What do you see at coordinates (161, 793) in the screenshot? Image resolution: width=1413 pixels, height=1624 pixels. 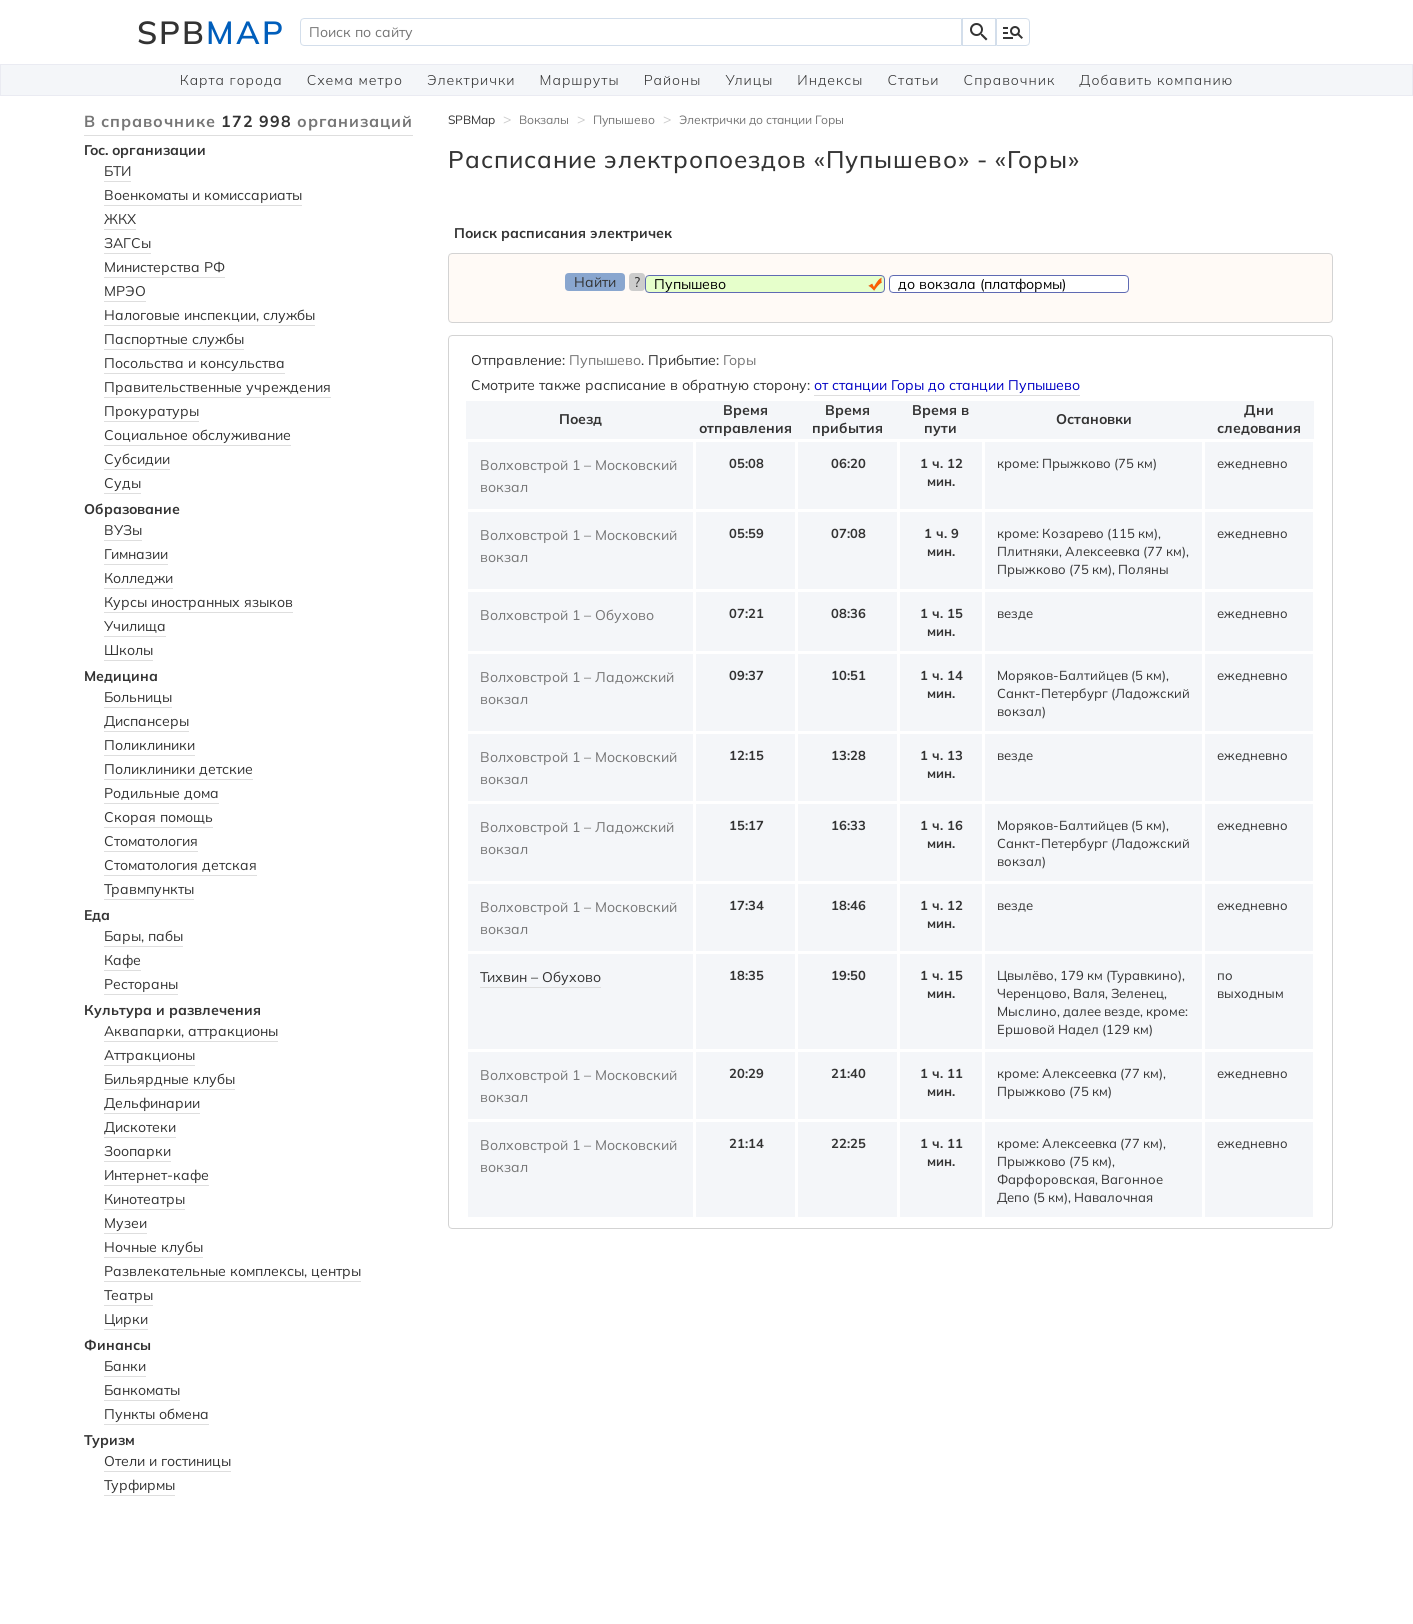 I see `Родильные дома` at bounding box center [161, 793].